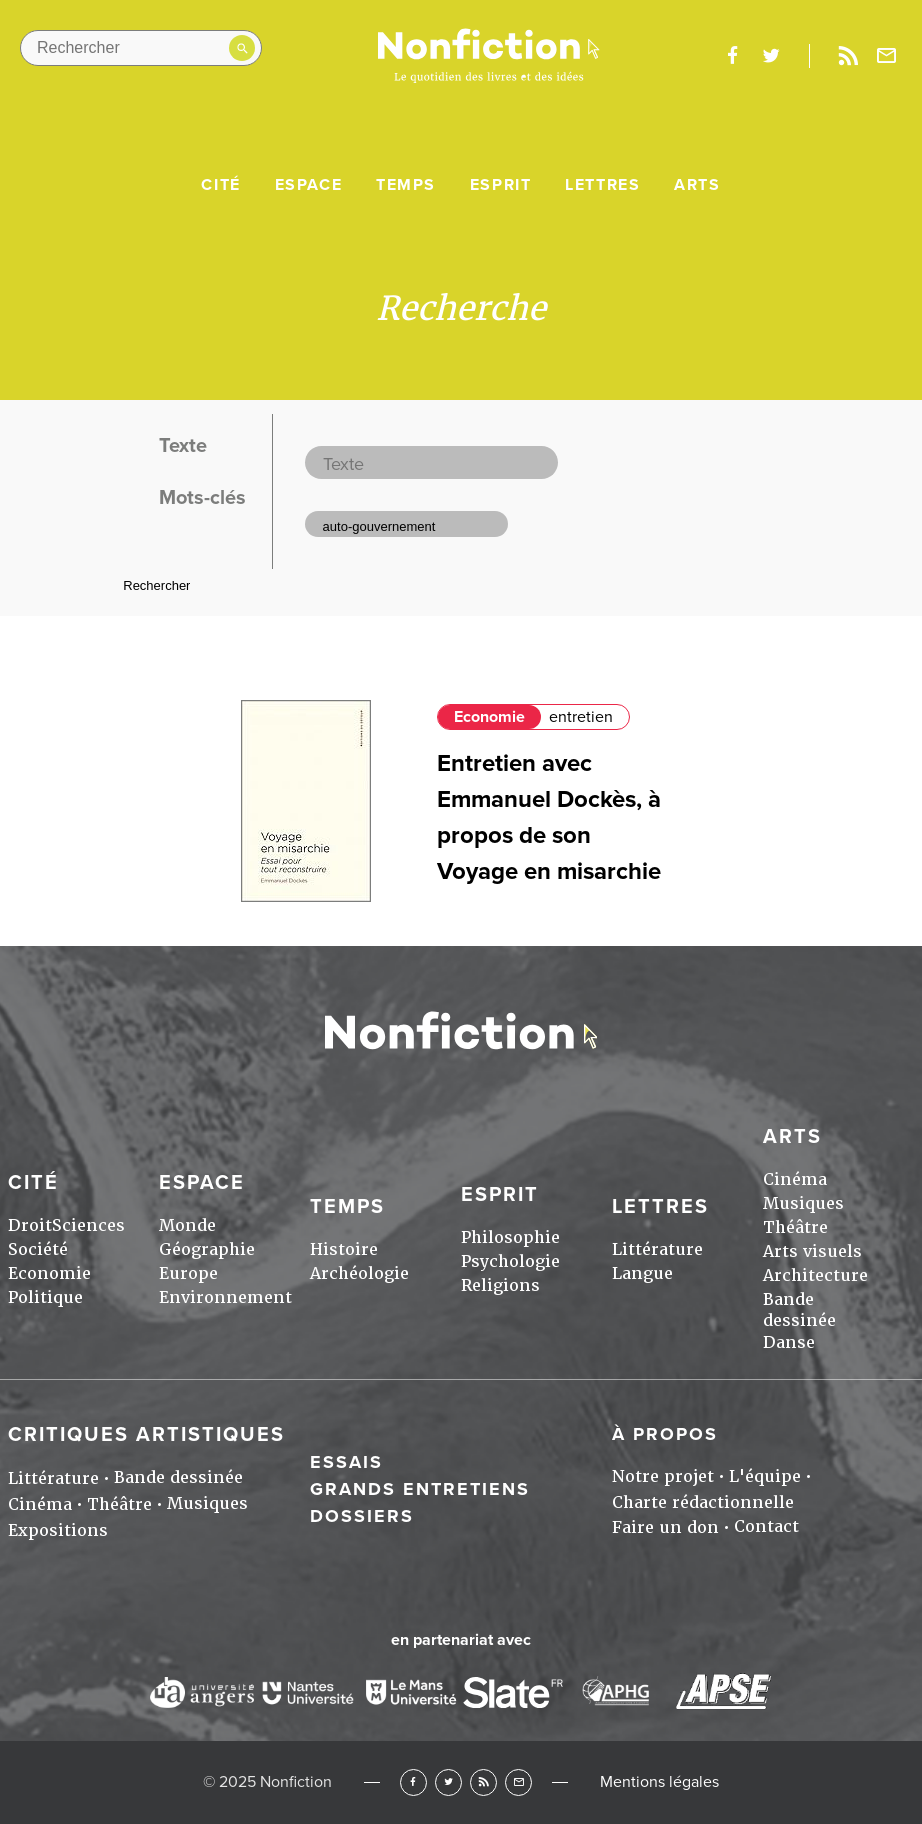 Image resolution: width=922 pixels, height=1824 pixels. I want to click on Cinéma, so click(795, 1179).